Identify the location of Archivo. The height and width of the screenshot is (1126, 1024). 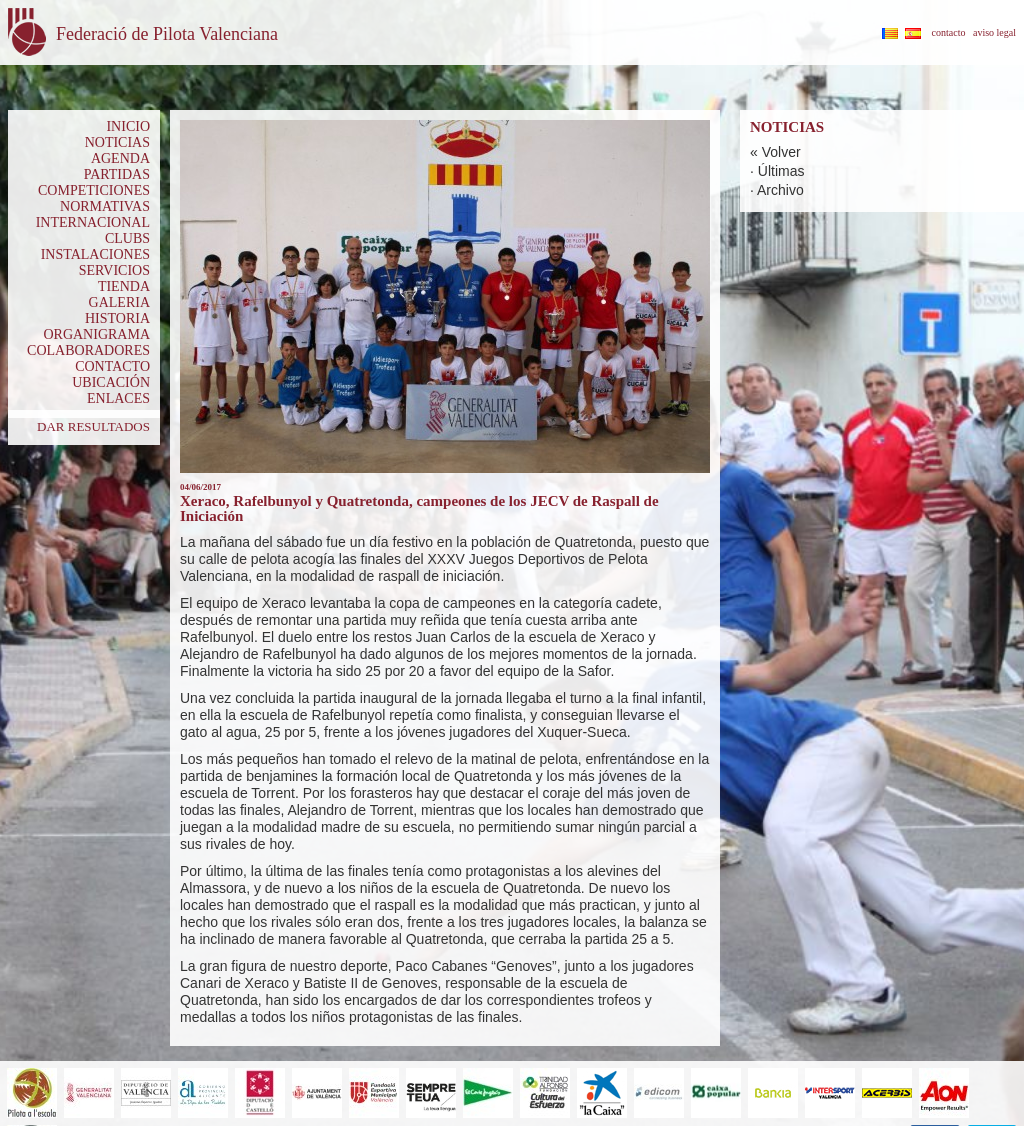
(780, 190).